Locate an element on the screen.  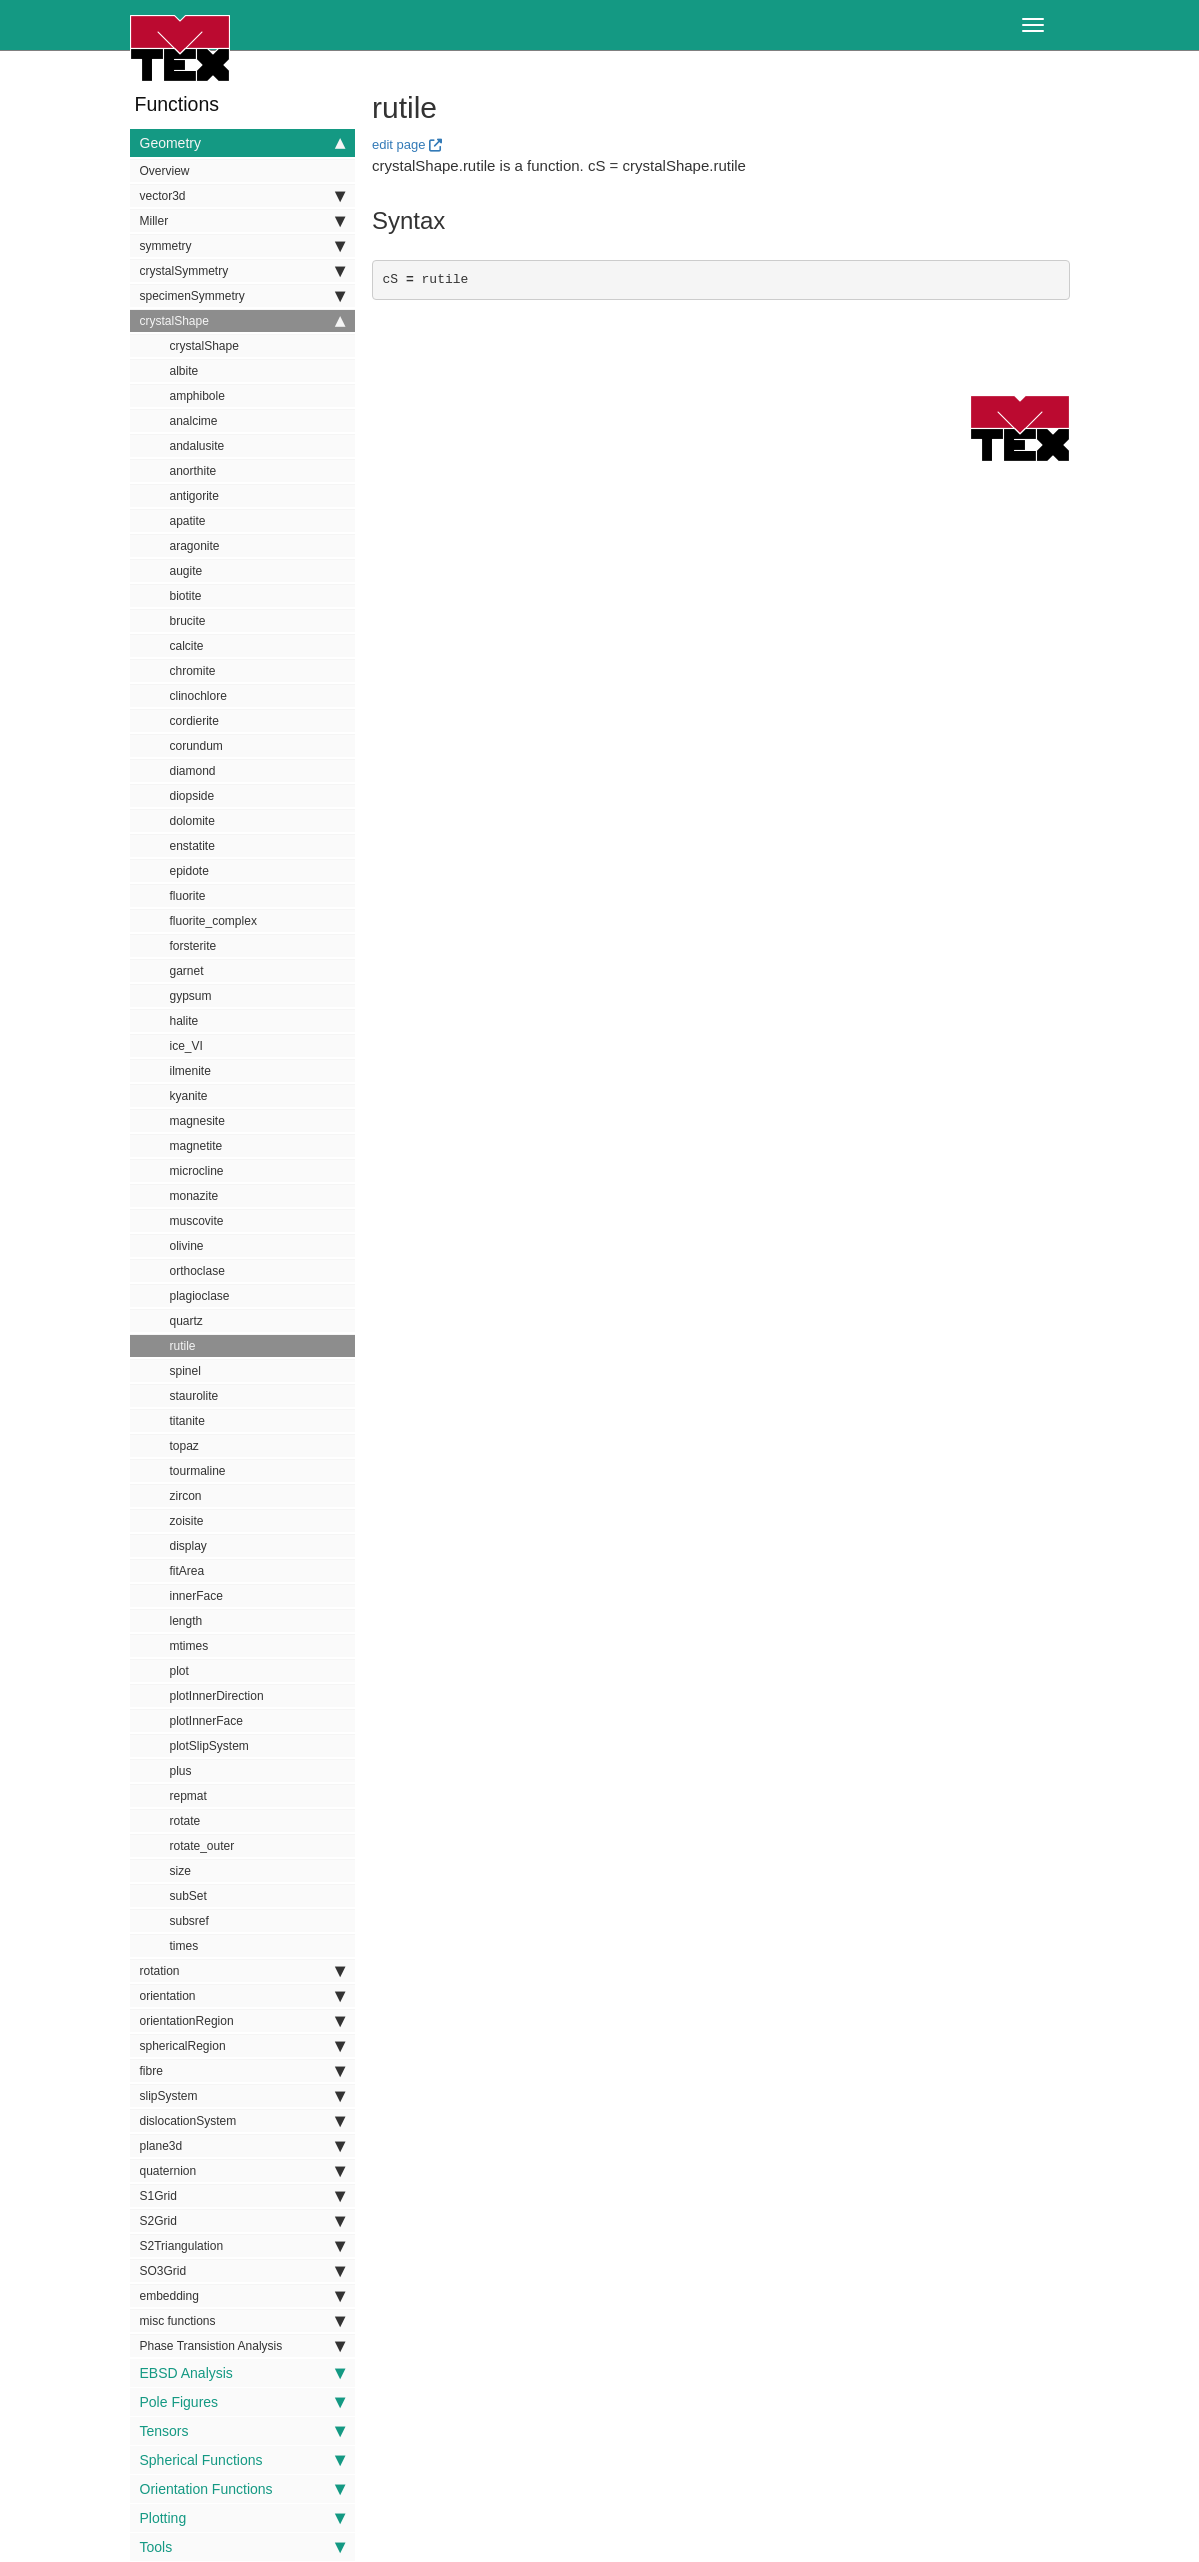
length is located at coordinates (186, 1621).